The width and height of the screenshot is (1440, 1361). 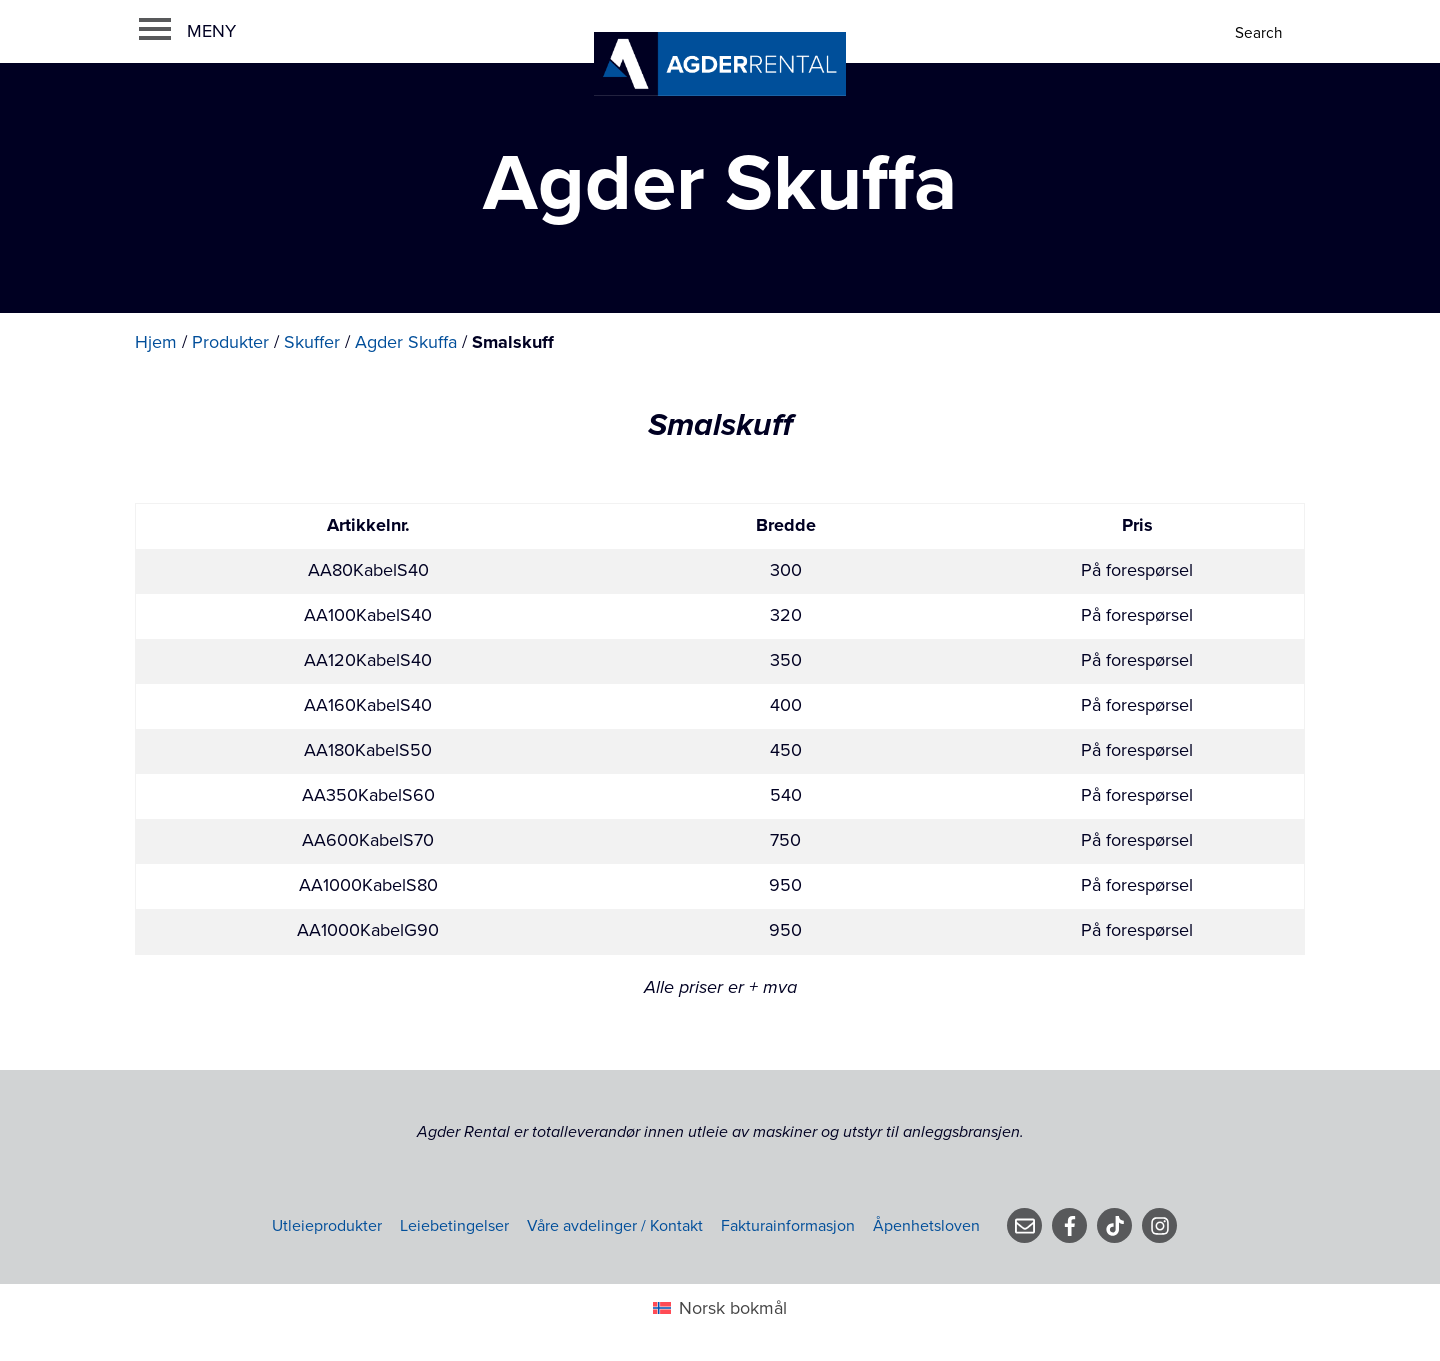 What do you see at coordinates (406, 342) in the screenshot?
I see `Agder Skuffa` at bounding box center [406, 342].